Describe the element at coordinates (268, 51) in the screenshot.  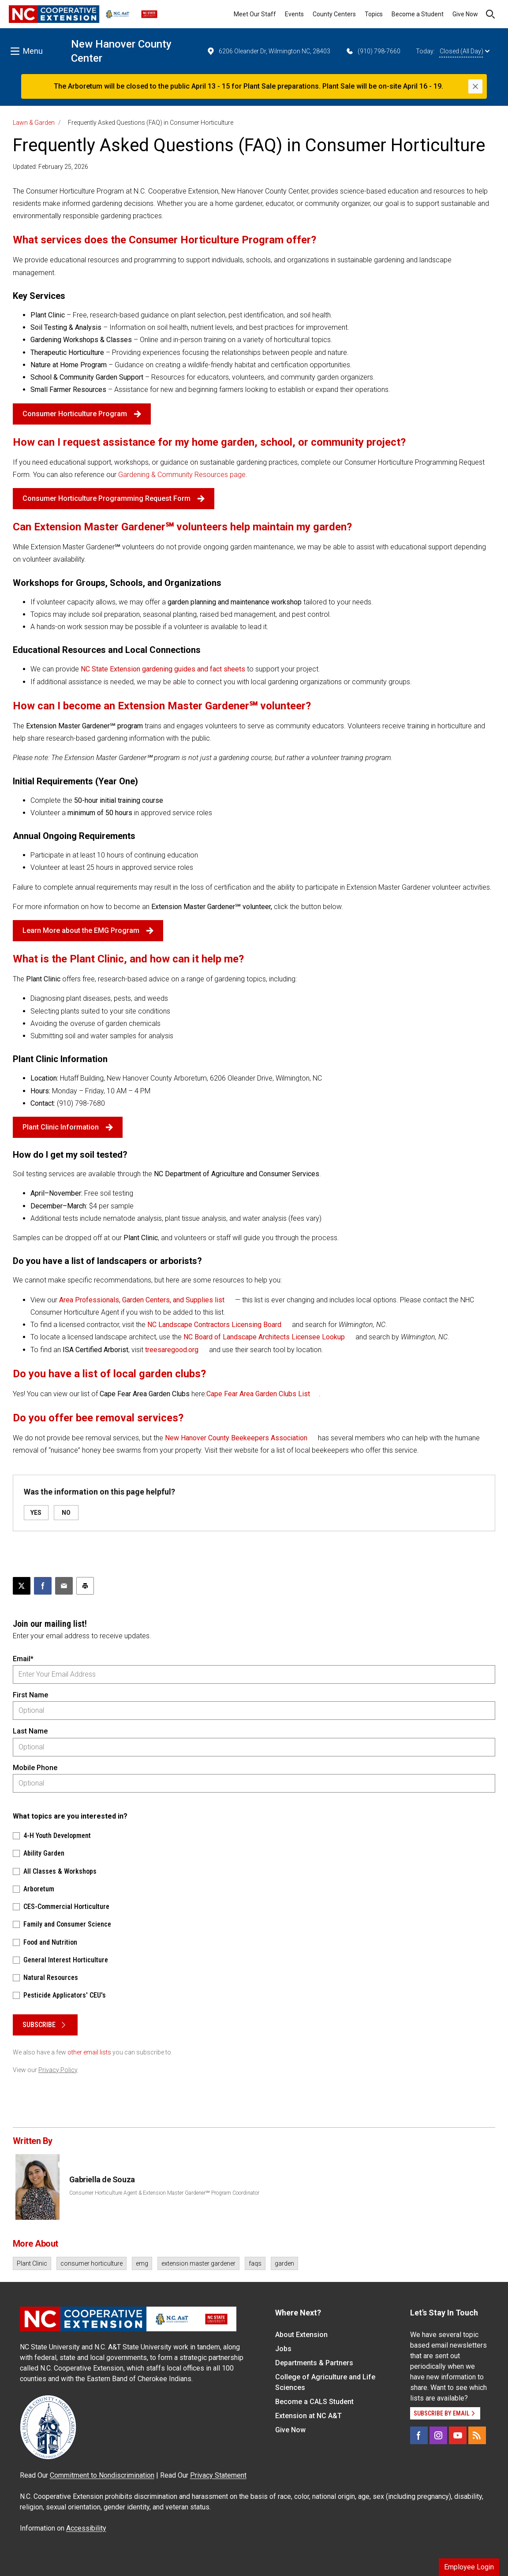
I see `6206 Oleander Dr, Wilmington NC, 28403` at that location.